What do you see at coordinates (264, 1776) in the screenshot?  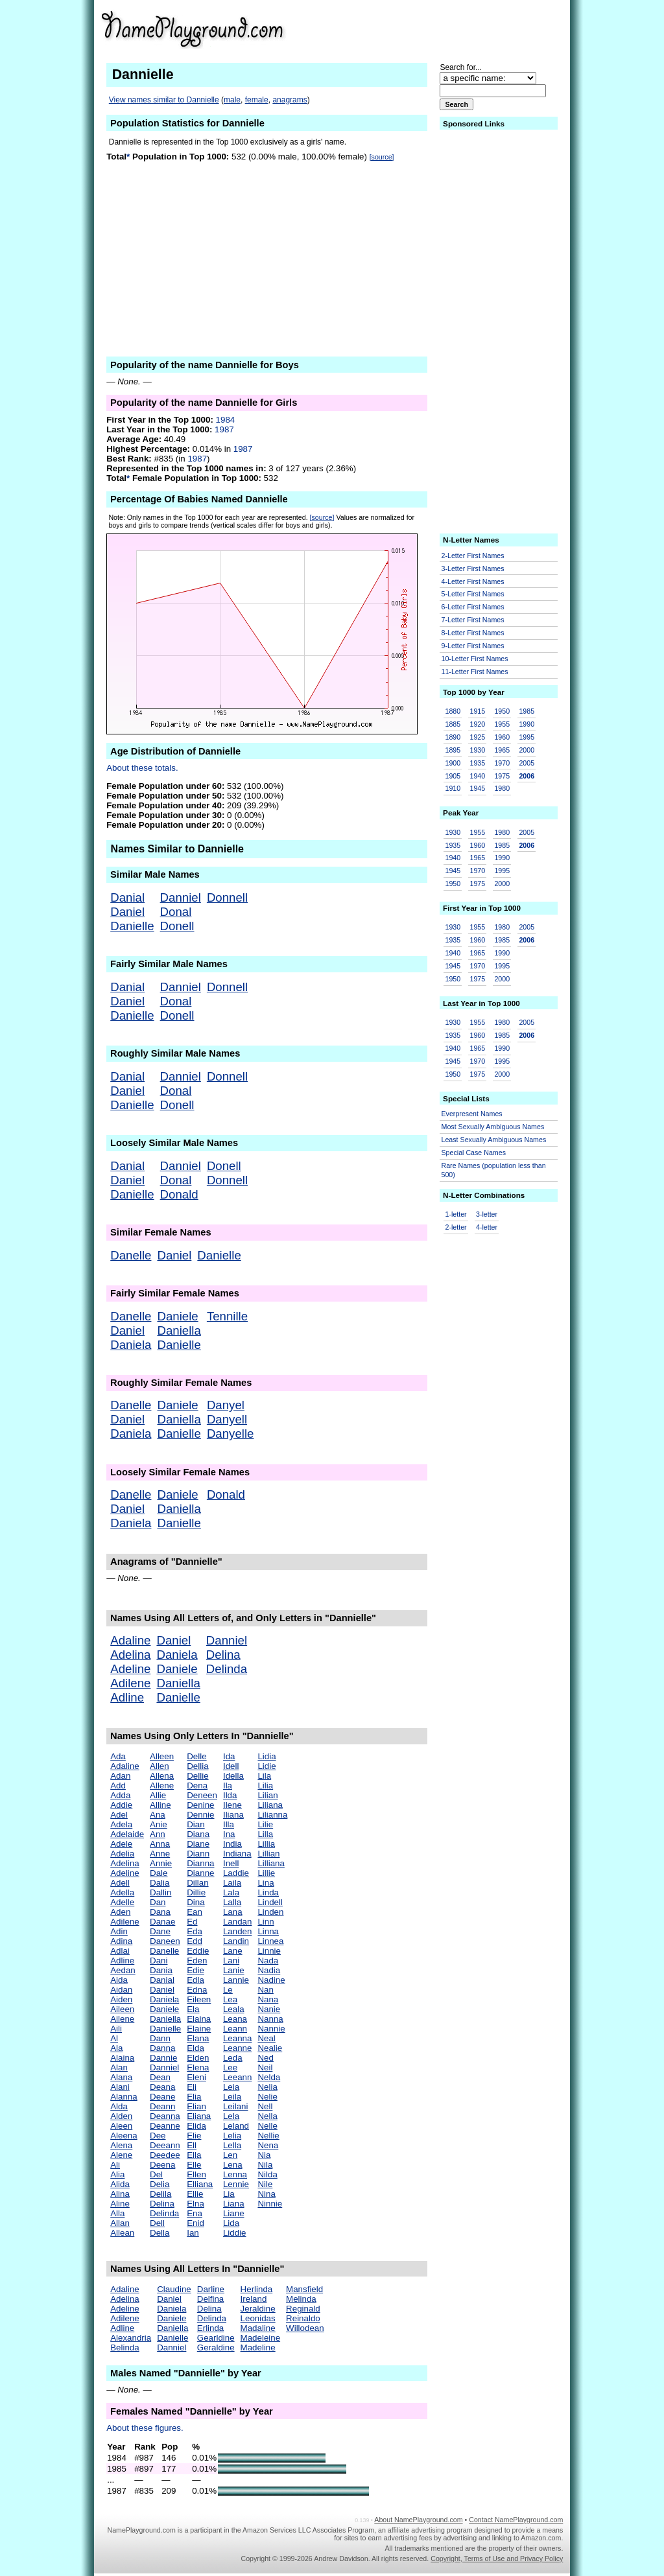 I see `Lila` at bounding box center [264, 1776].